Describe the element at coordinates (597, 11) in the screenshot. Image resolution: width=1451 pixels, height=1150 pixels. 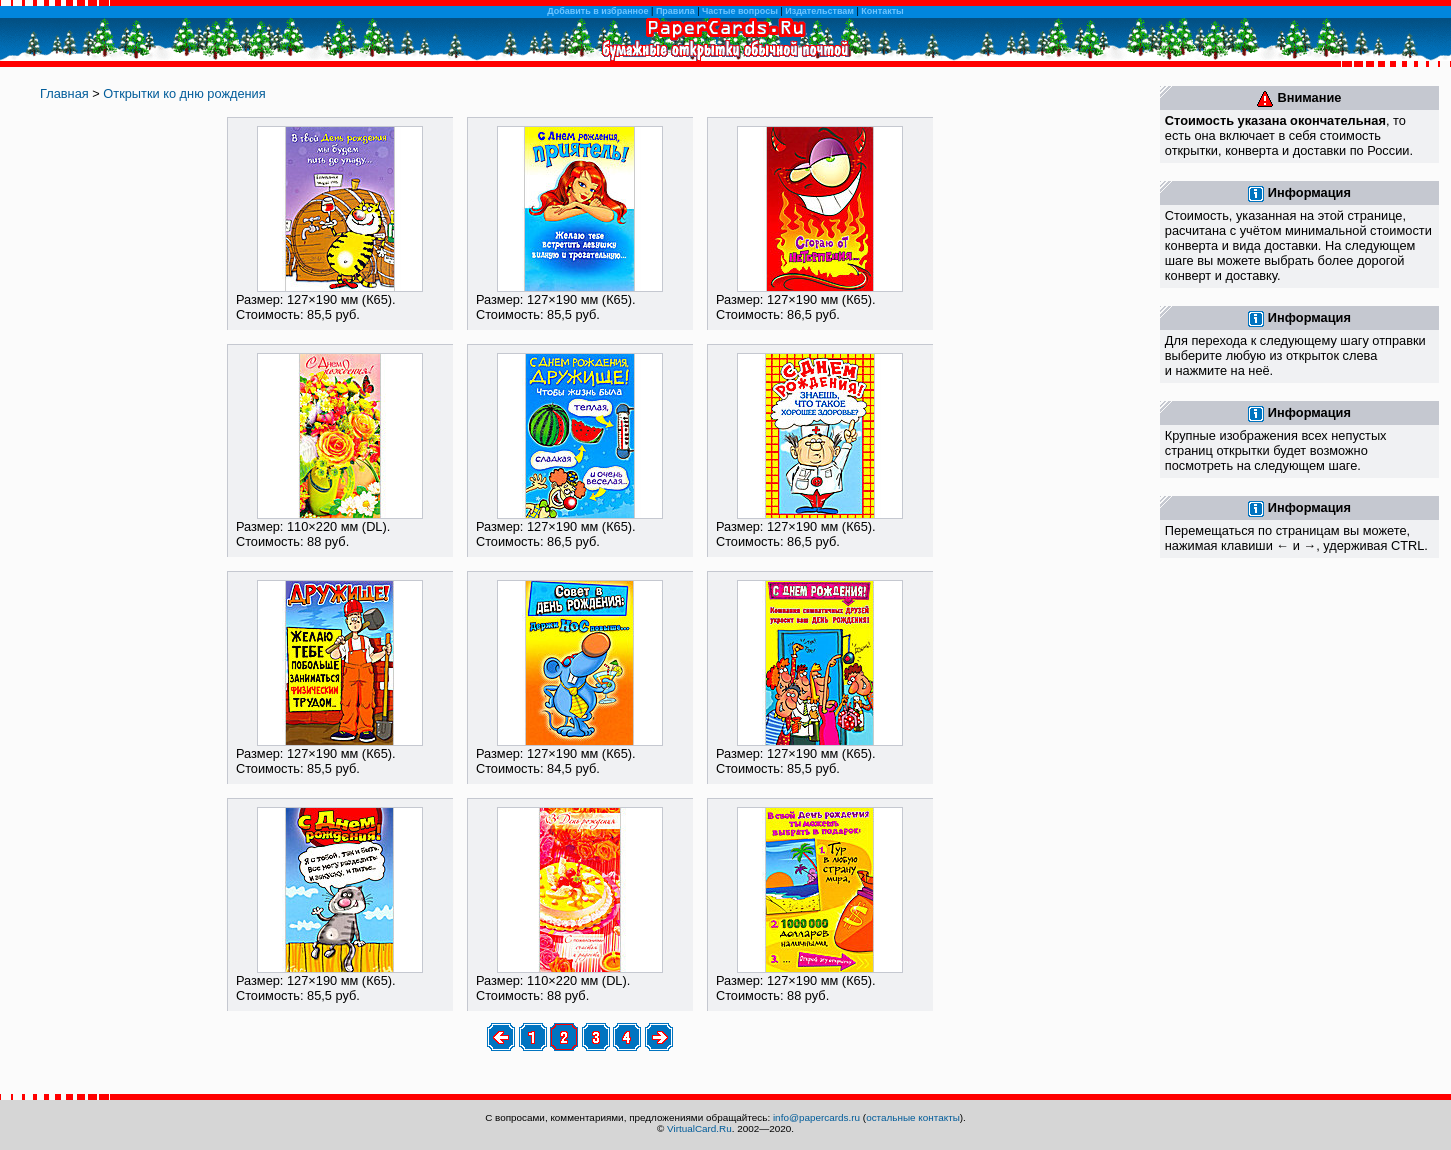
I see `Добавить в избранное` at that location.